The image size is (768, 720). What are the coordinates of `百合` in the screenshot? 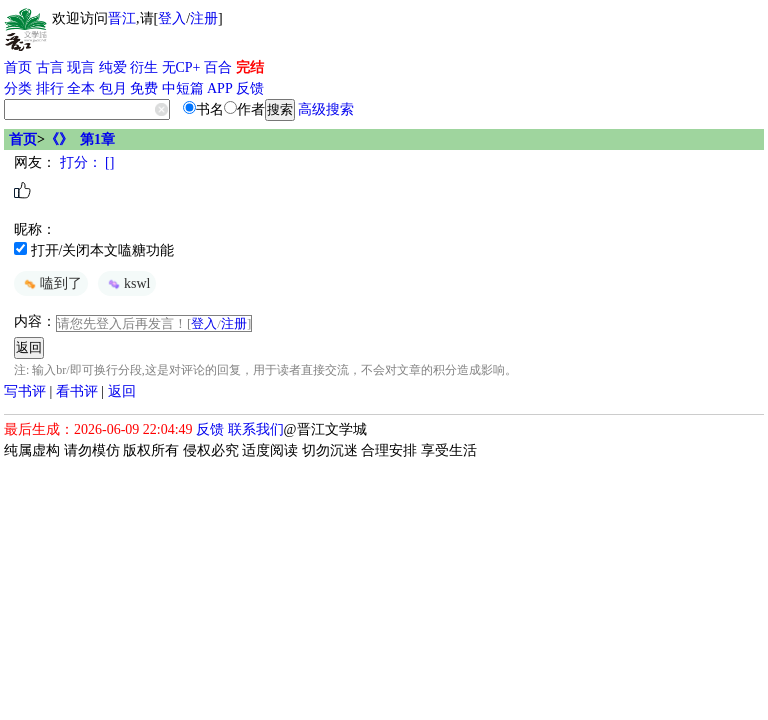 It's located at (218, 67).